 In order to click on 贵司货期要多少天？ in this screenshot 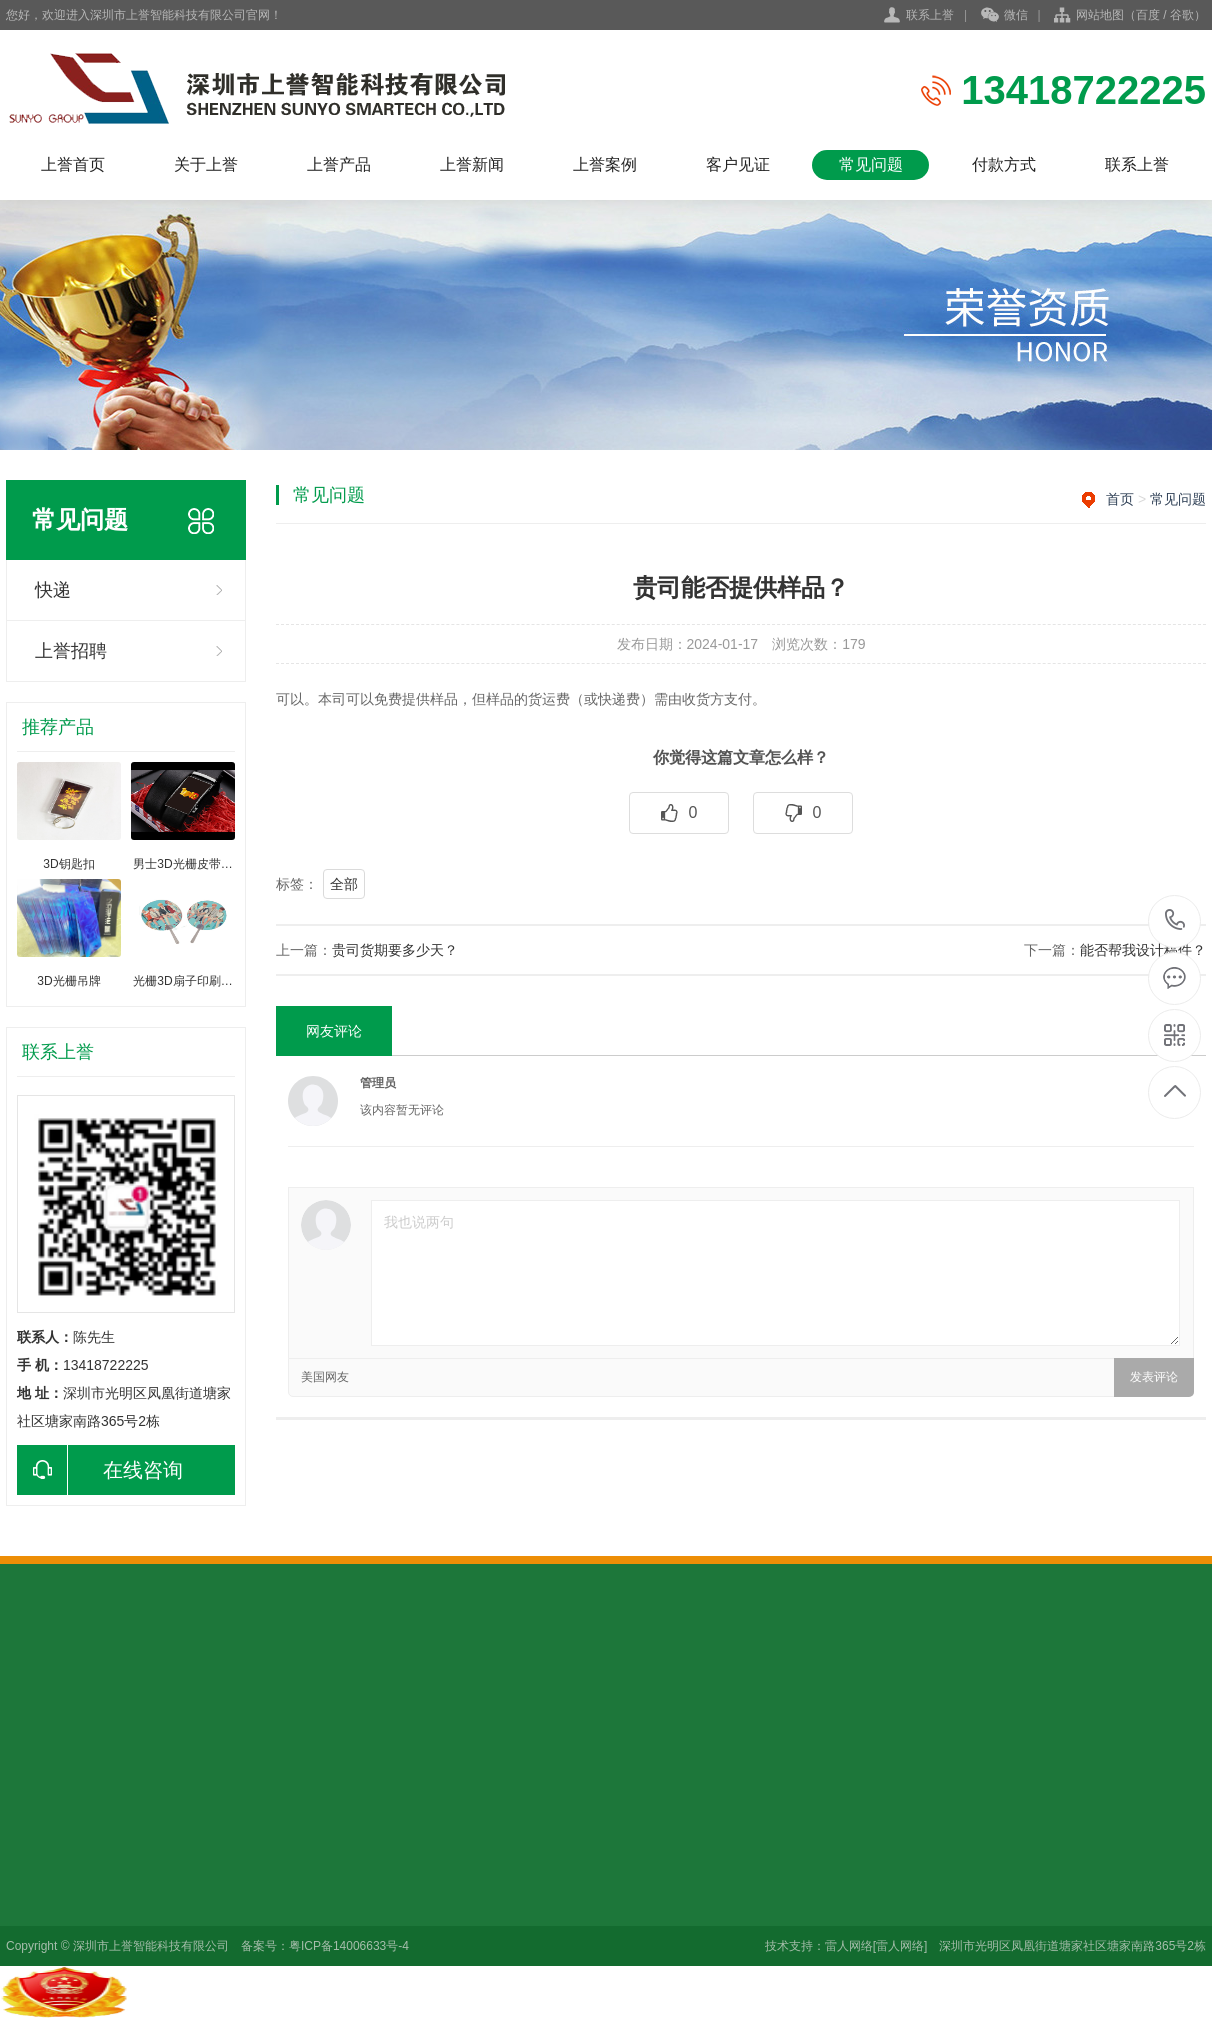, I will do `click(395, 950)`.